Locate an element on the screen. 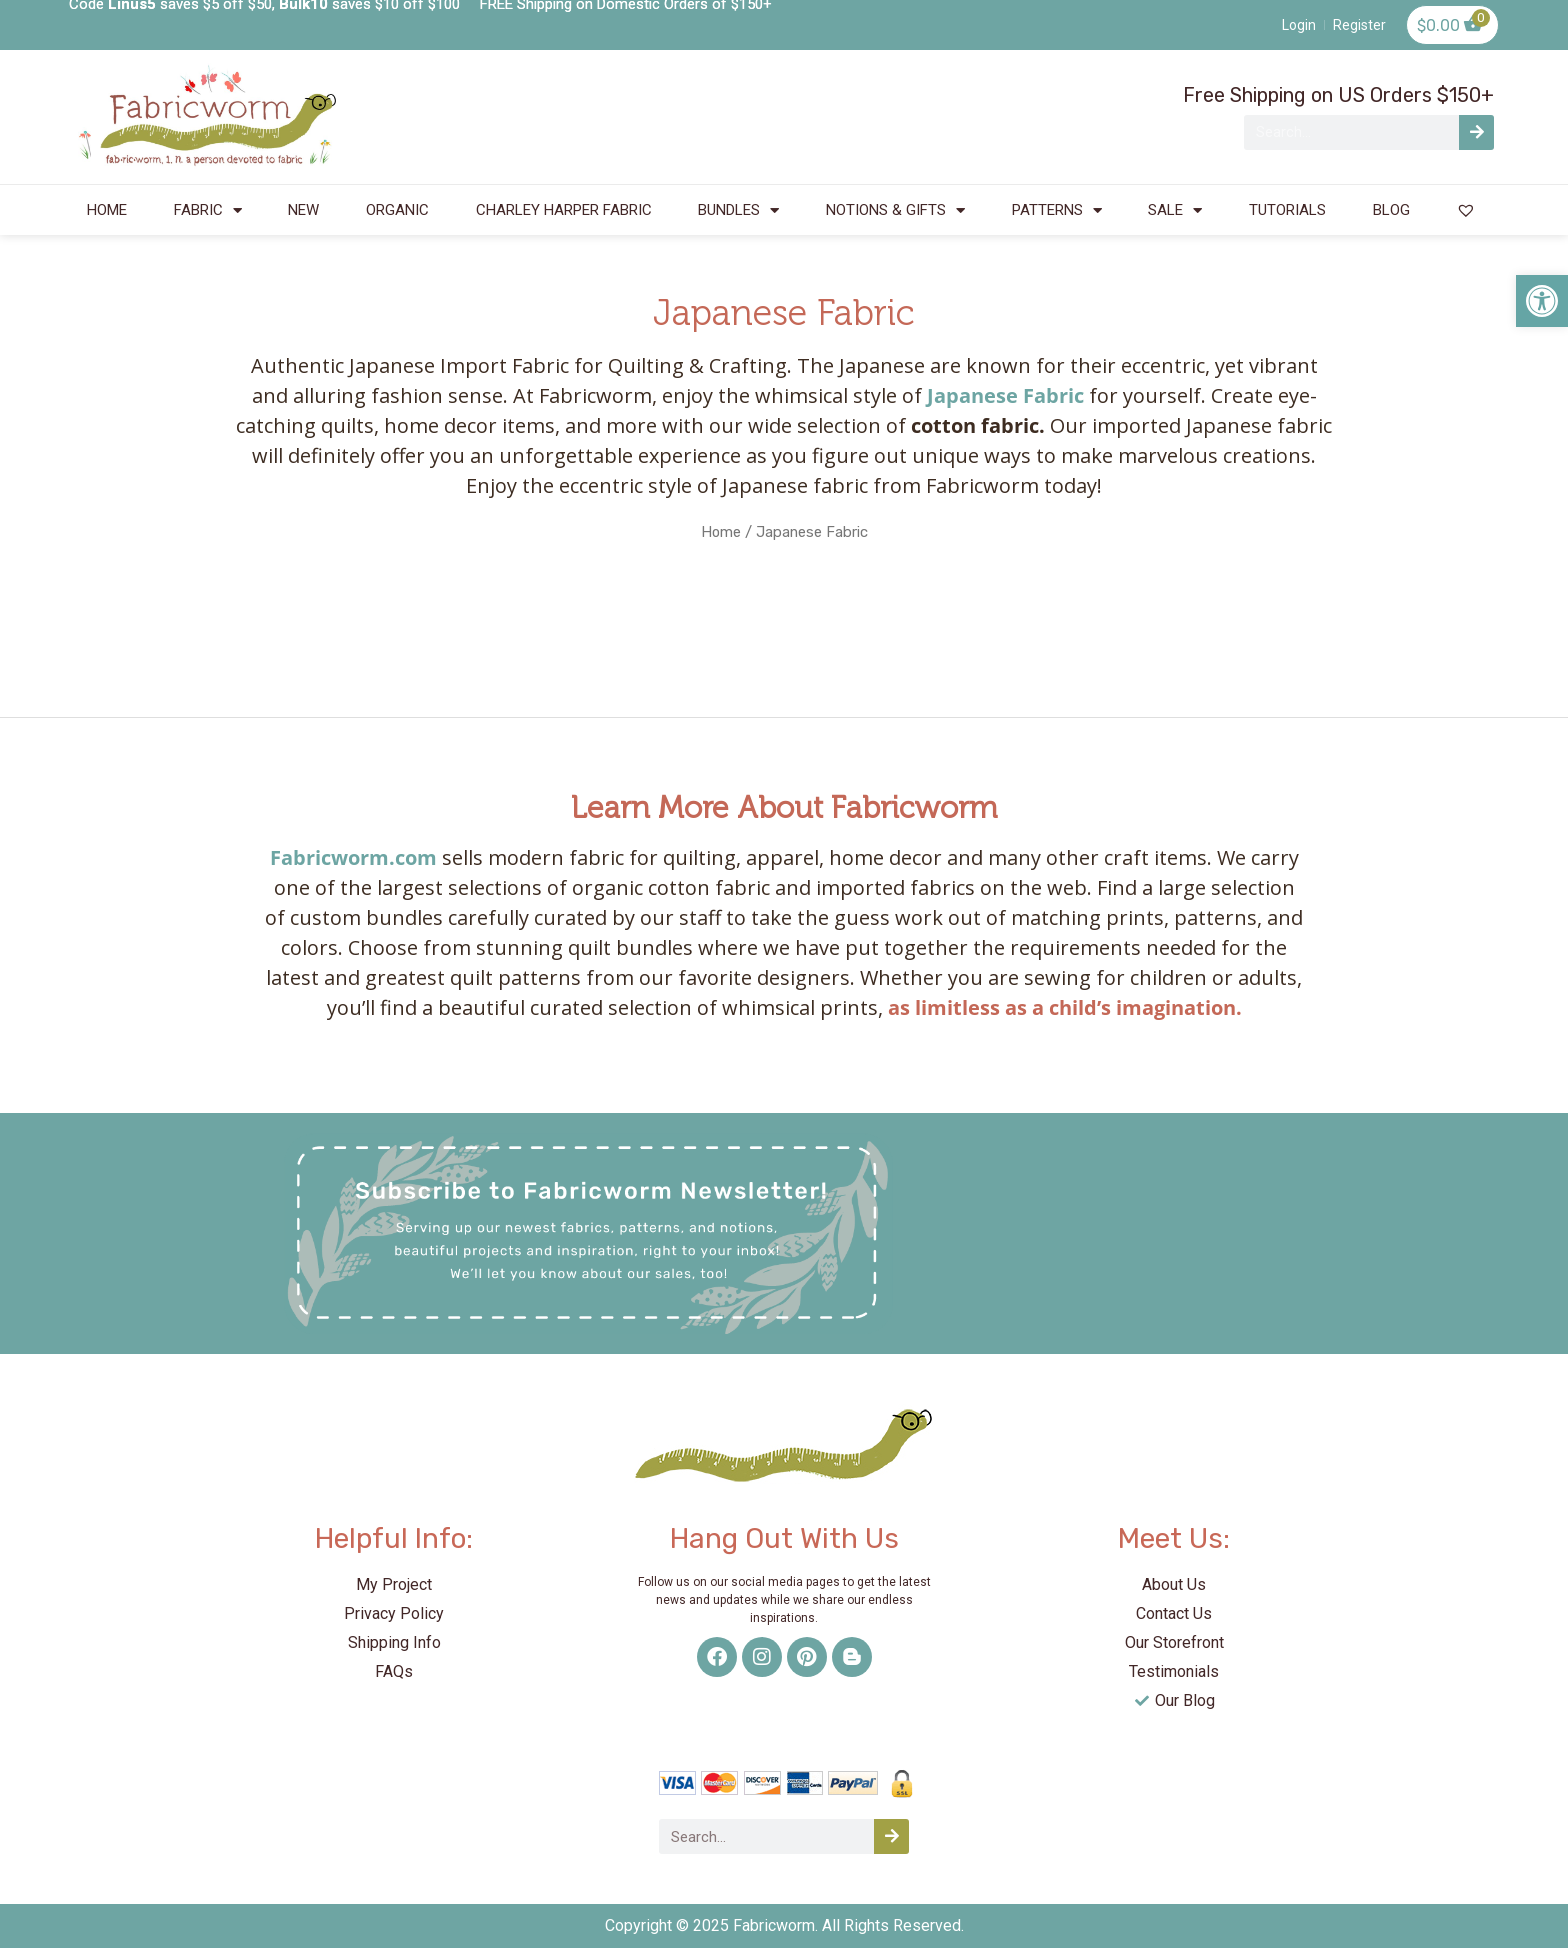 Image resolution: width=1568 pixels, height=1948 pixels. BLOG [link] is located at coordinates (1391, 210).